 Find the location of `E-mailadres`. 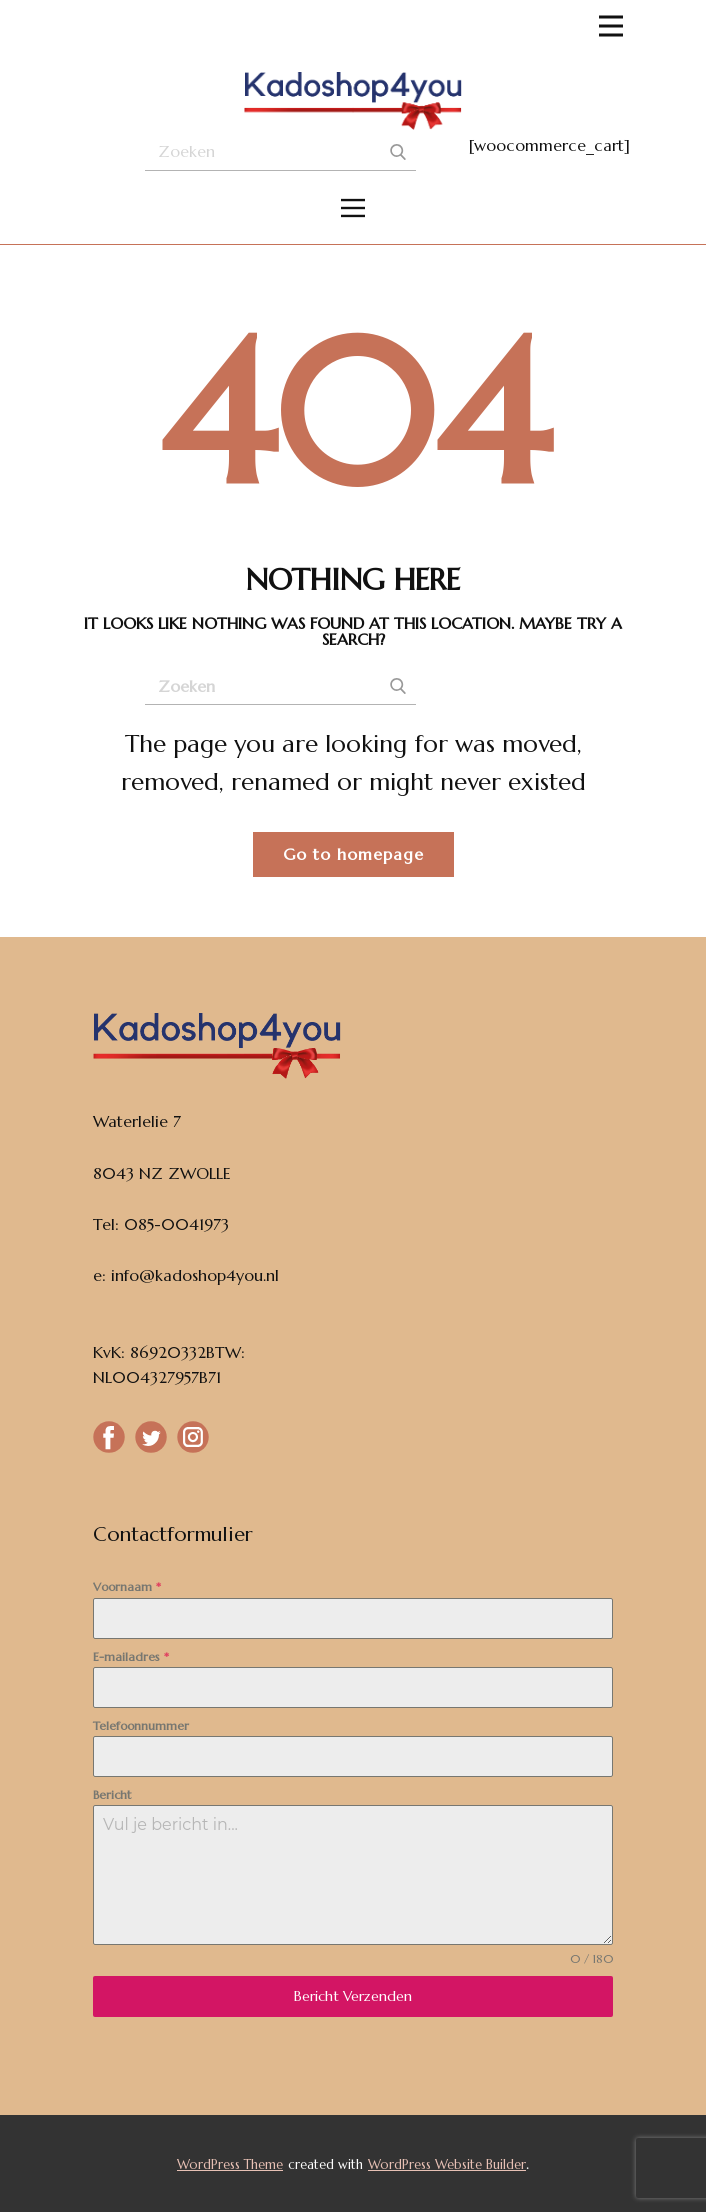

E-mailadres is located at coordinates (131, 1656).